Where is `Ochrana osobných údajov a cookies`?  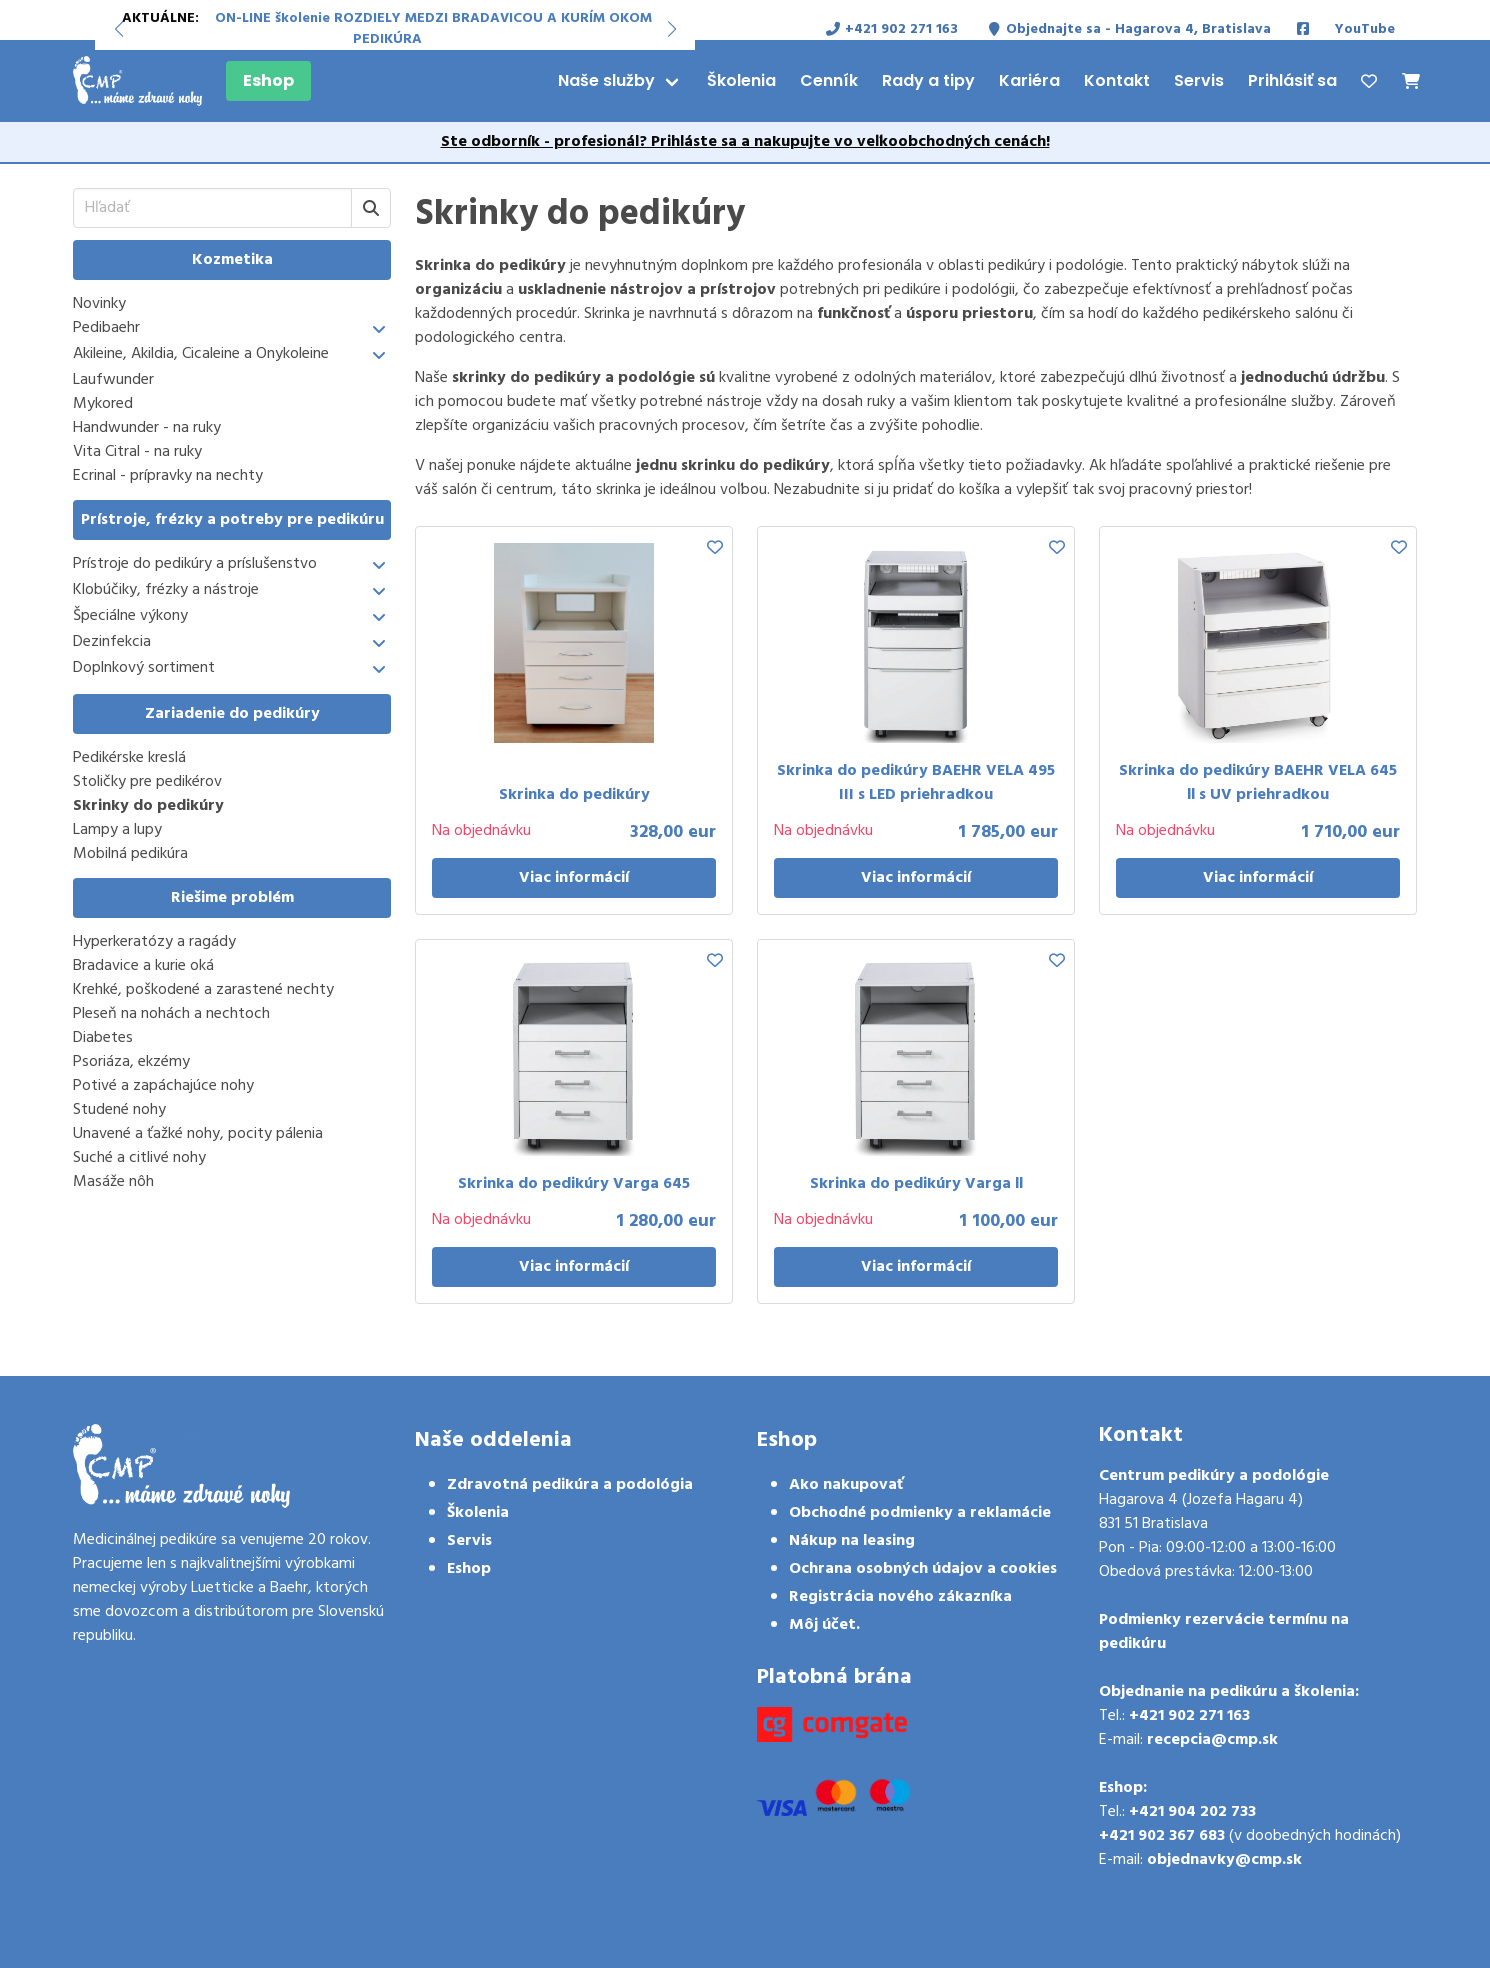 Ochrana osobných údajov a cookies is located at coordinates (923, 1569).